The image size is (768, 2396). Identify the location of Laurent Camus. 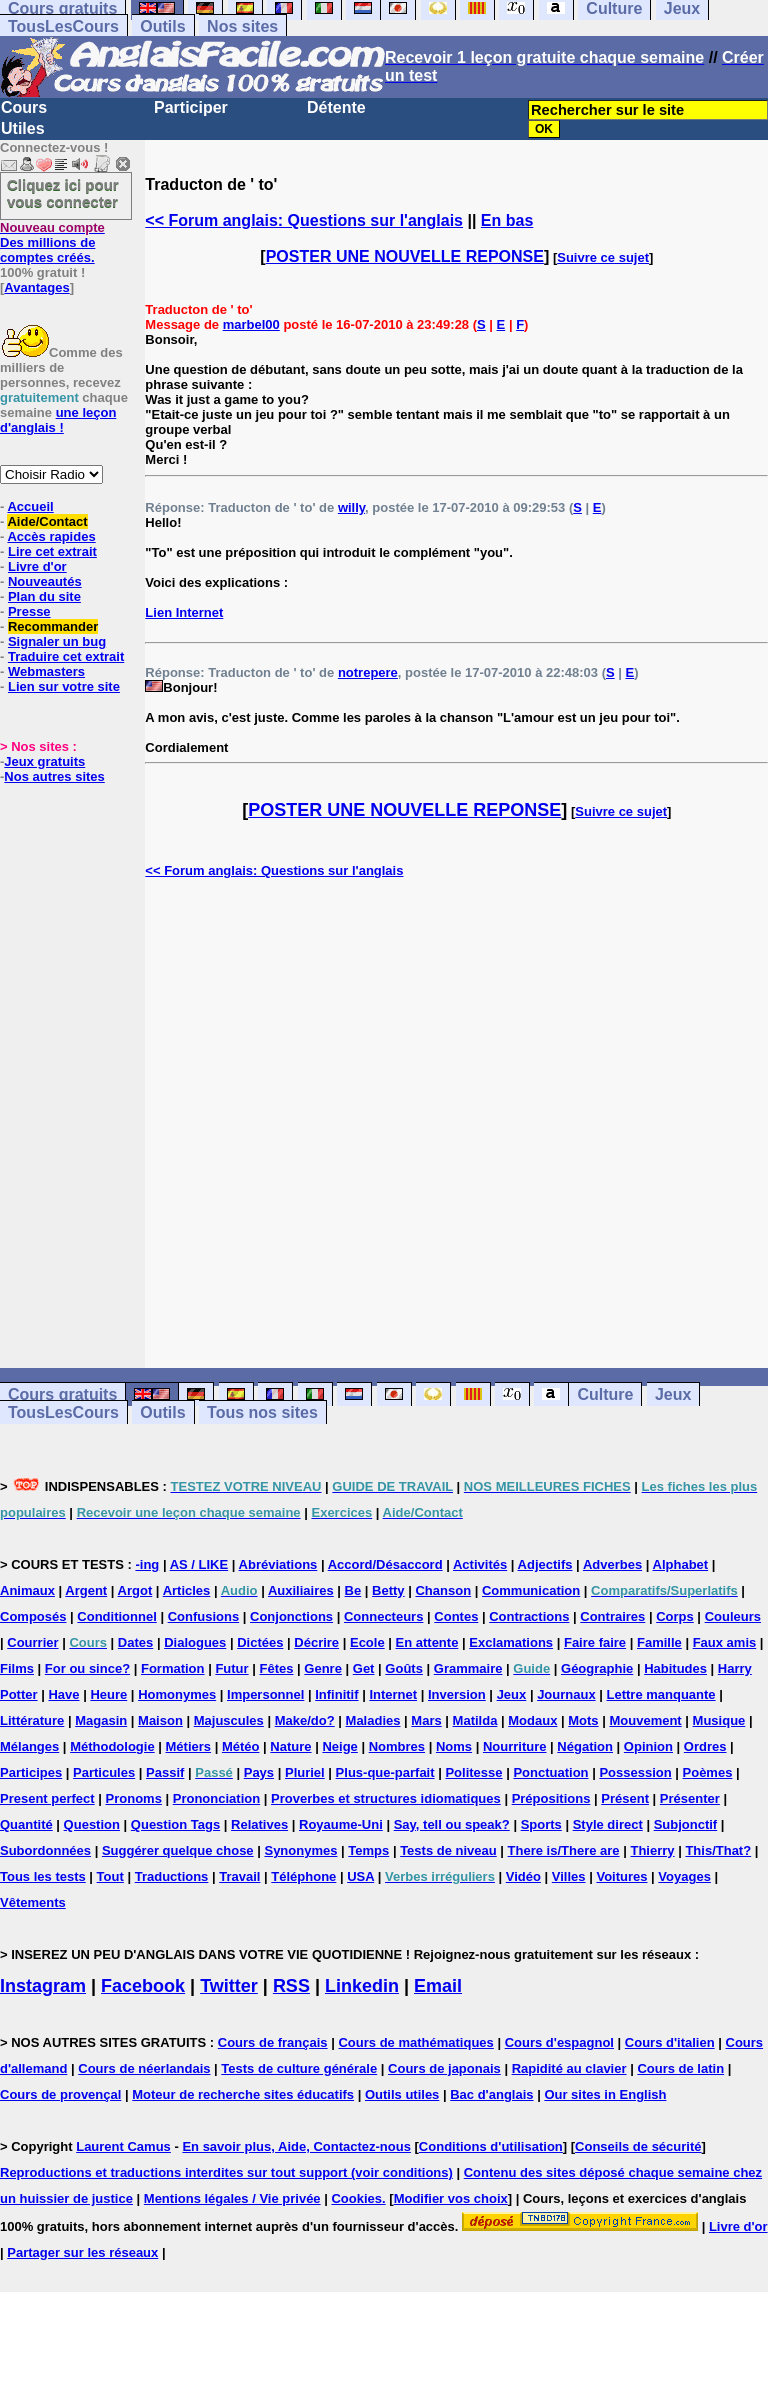
(123, 2146).